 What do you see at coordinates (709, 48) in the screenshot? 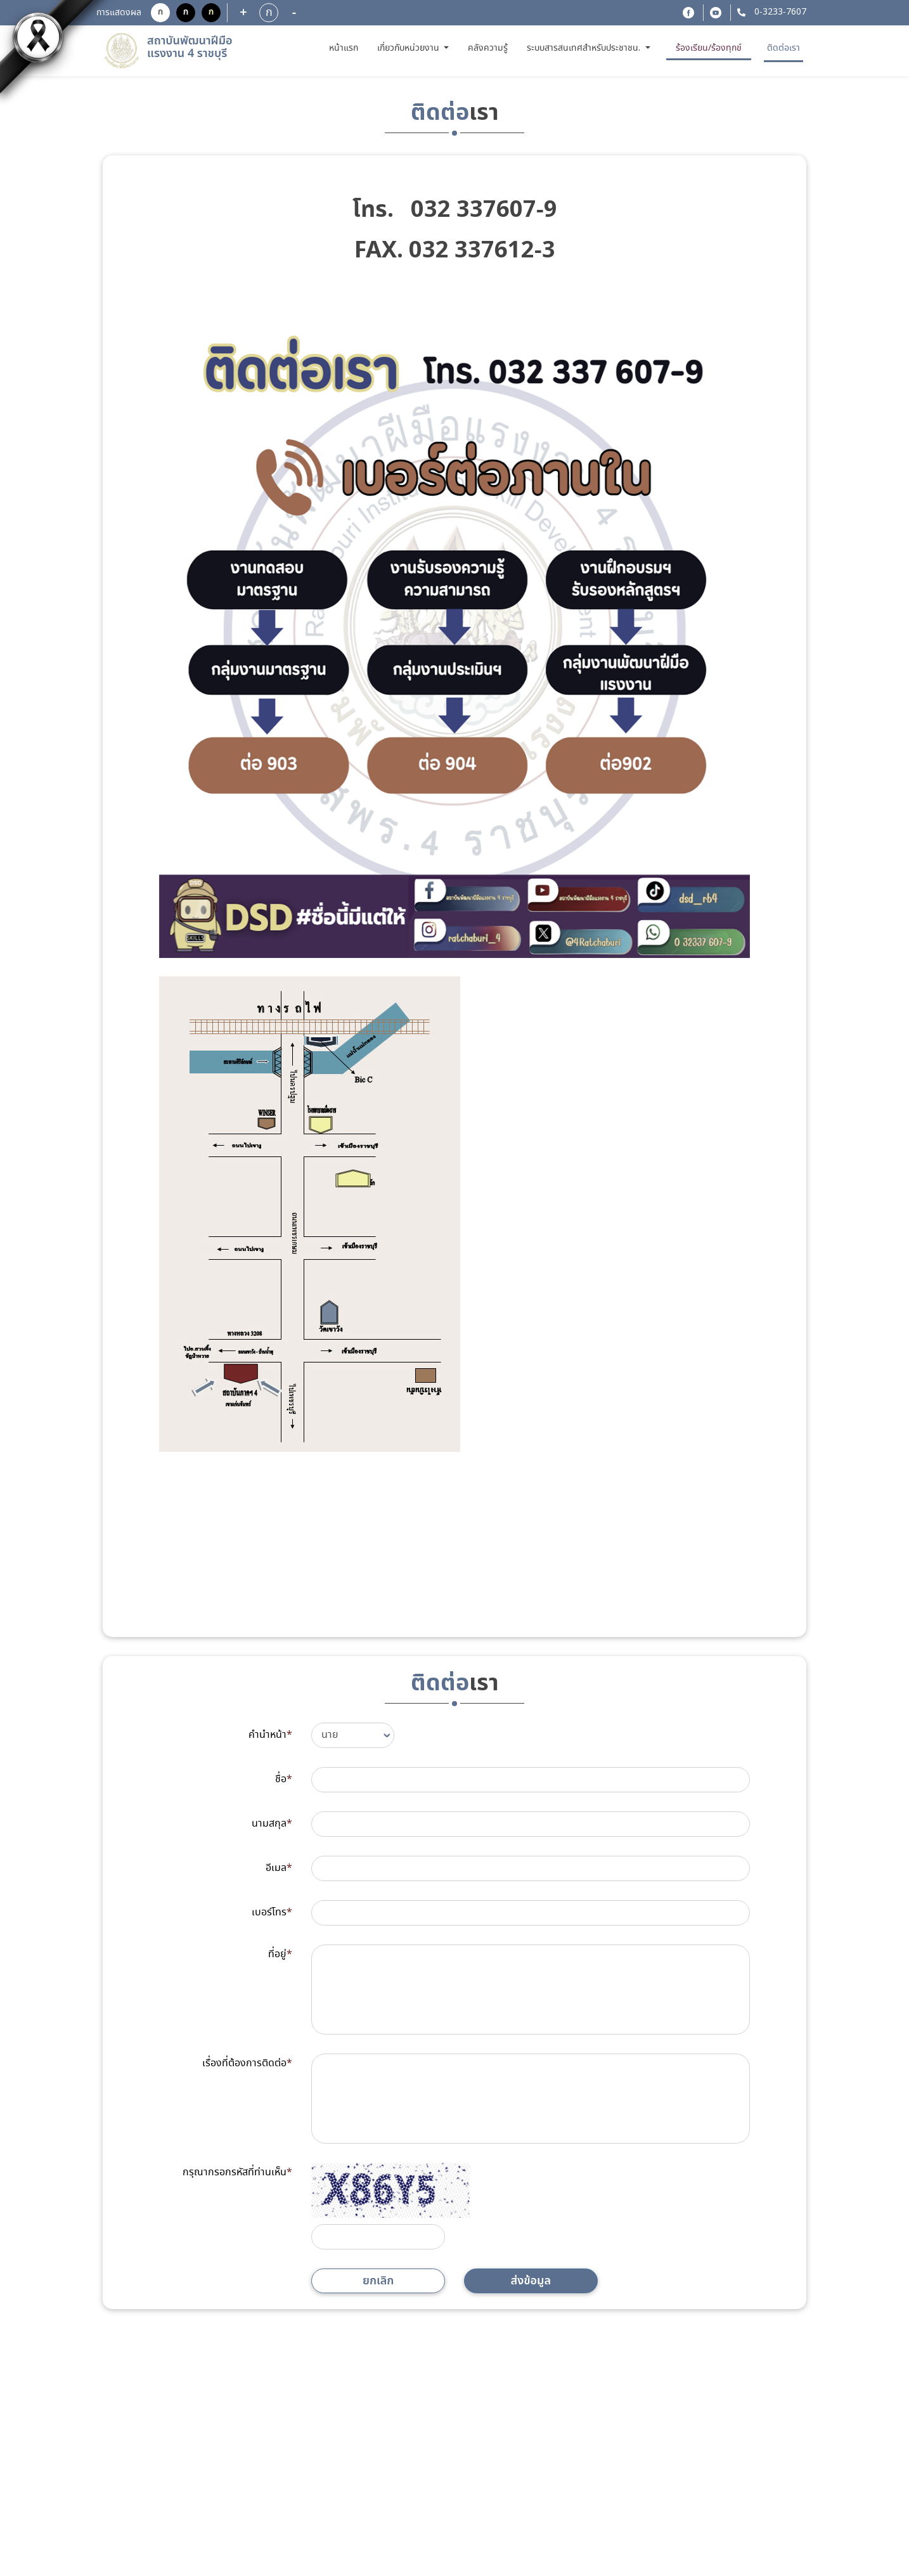
I see `ร้องเรียน/ร้องทุกข์` at bounding box center [709, 48].